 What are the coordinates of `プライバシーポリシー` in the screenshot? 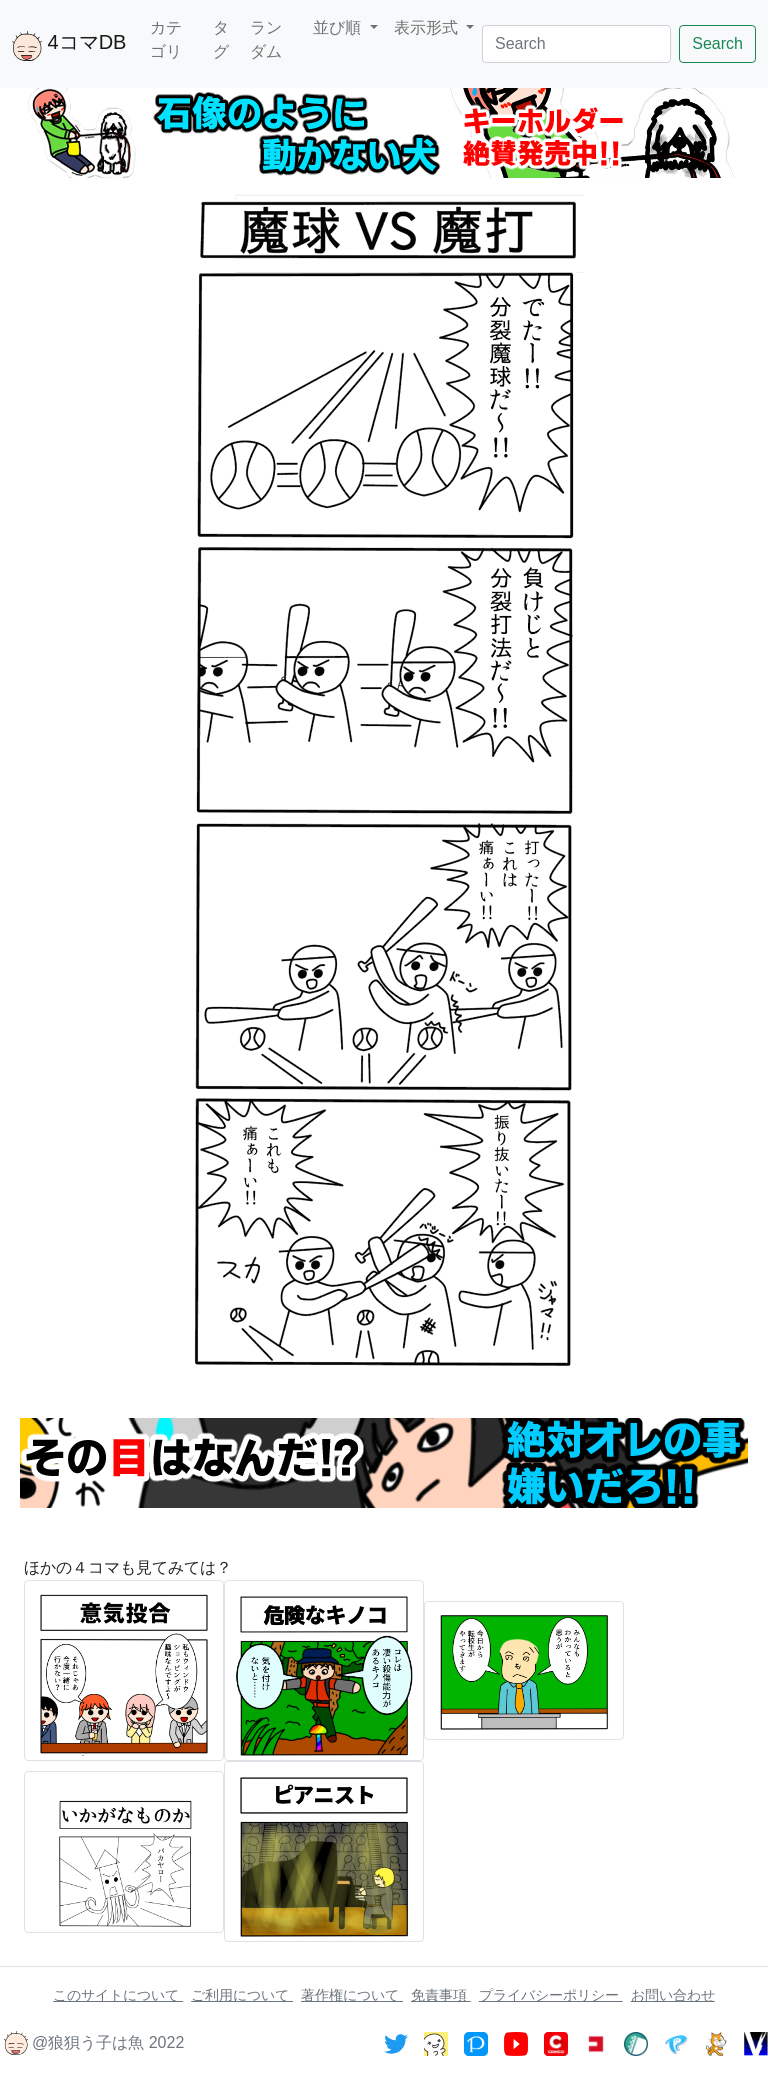 It's located at (551, 1995).